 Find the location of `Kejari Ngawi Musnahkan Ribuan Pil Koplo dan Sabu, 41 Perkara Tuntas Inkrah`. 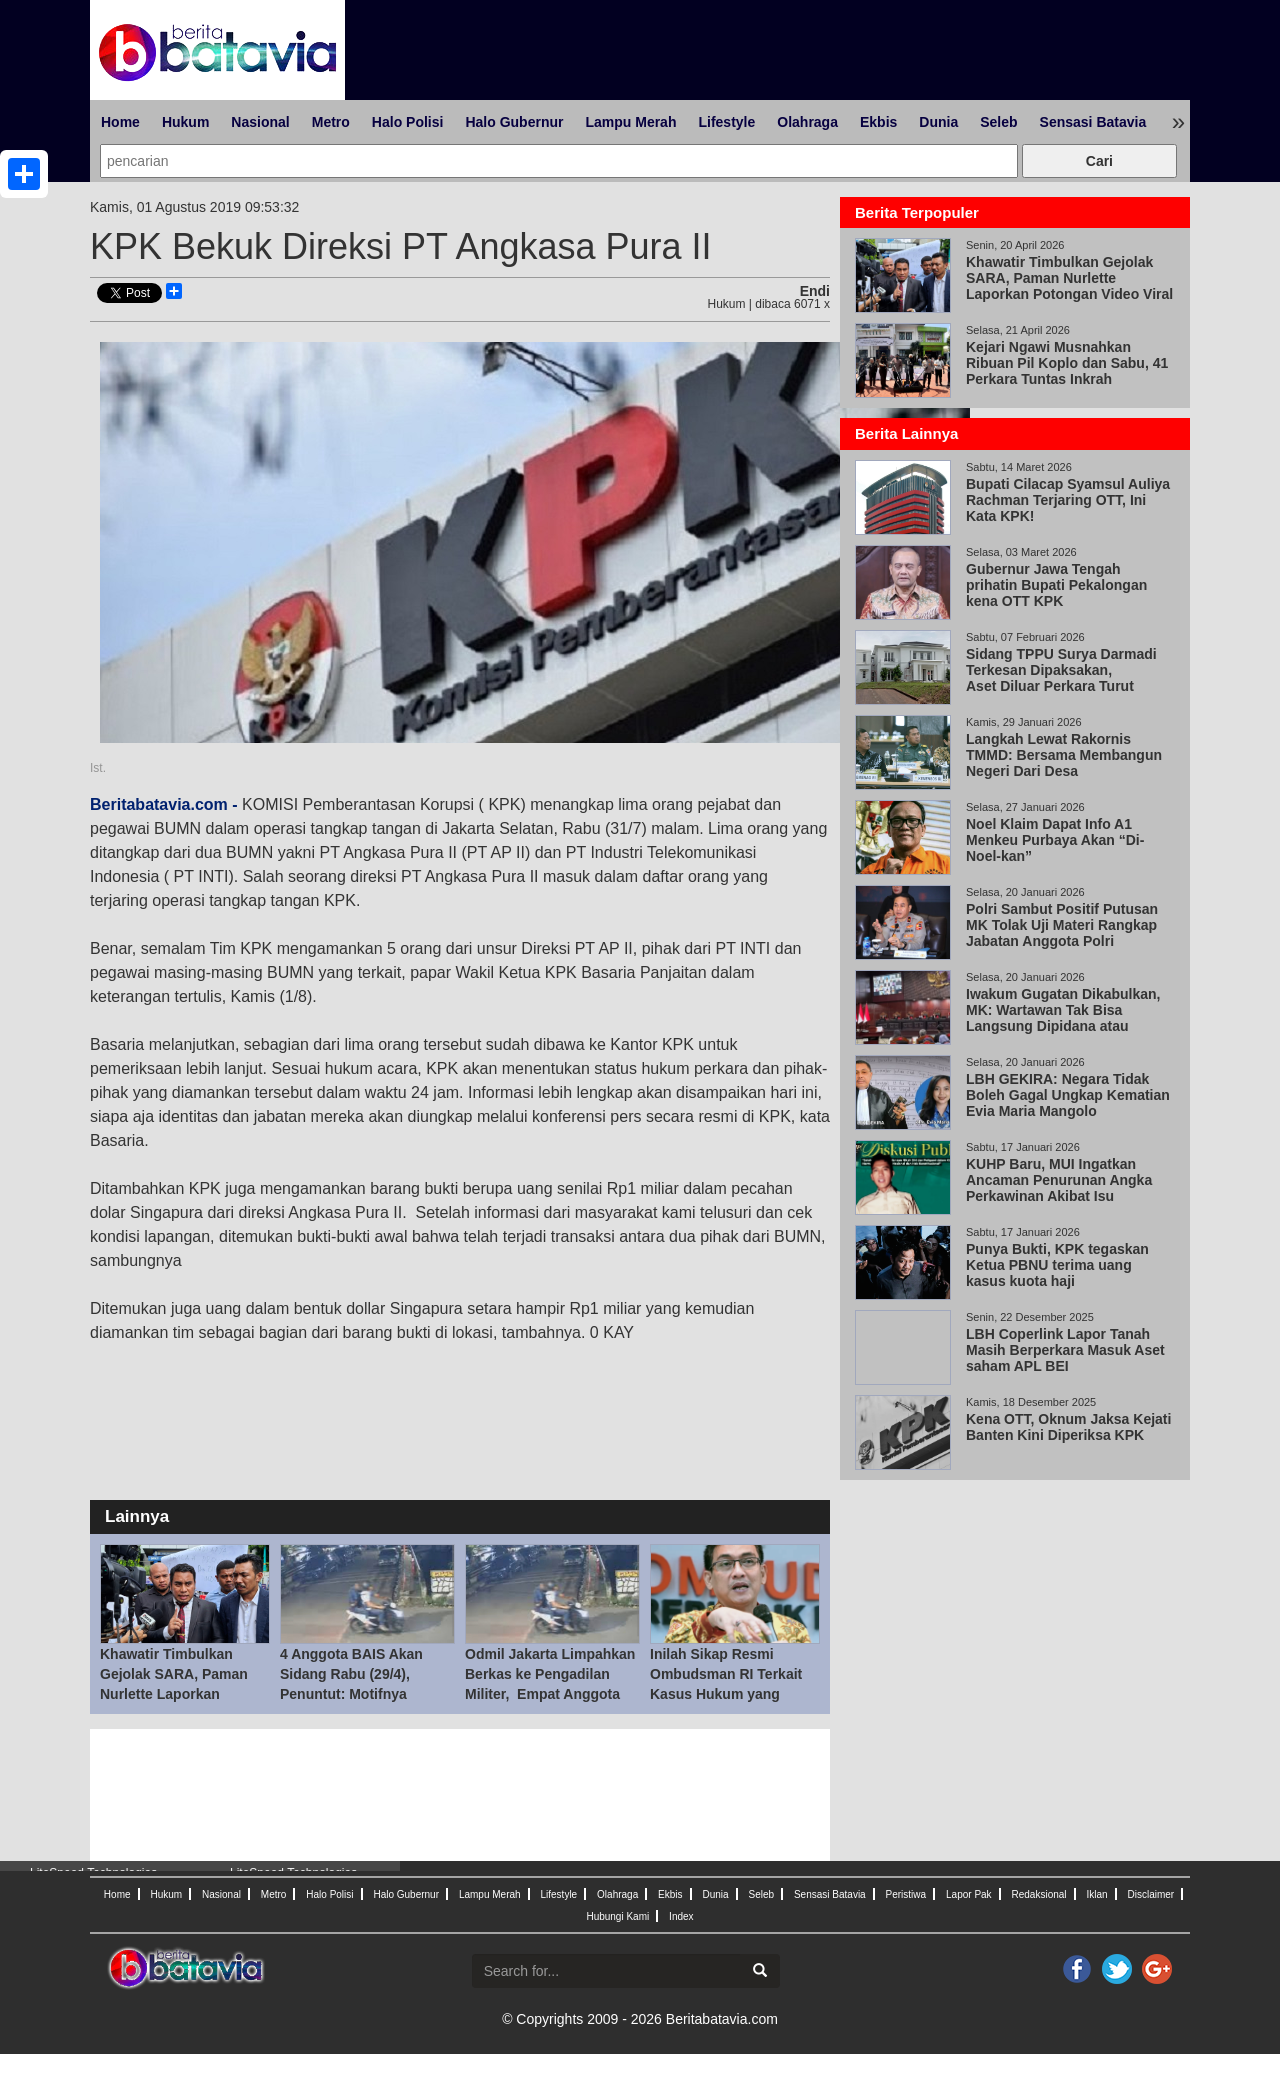

Kejari Ngawi Musnahkan Ribuan Pil Koplo dan Sabu, 41 Perkara Tuntas Inkrah is located at coordinates (1067, 363).